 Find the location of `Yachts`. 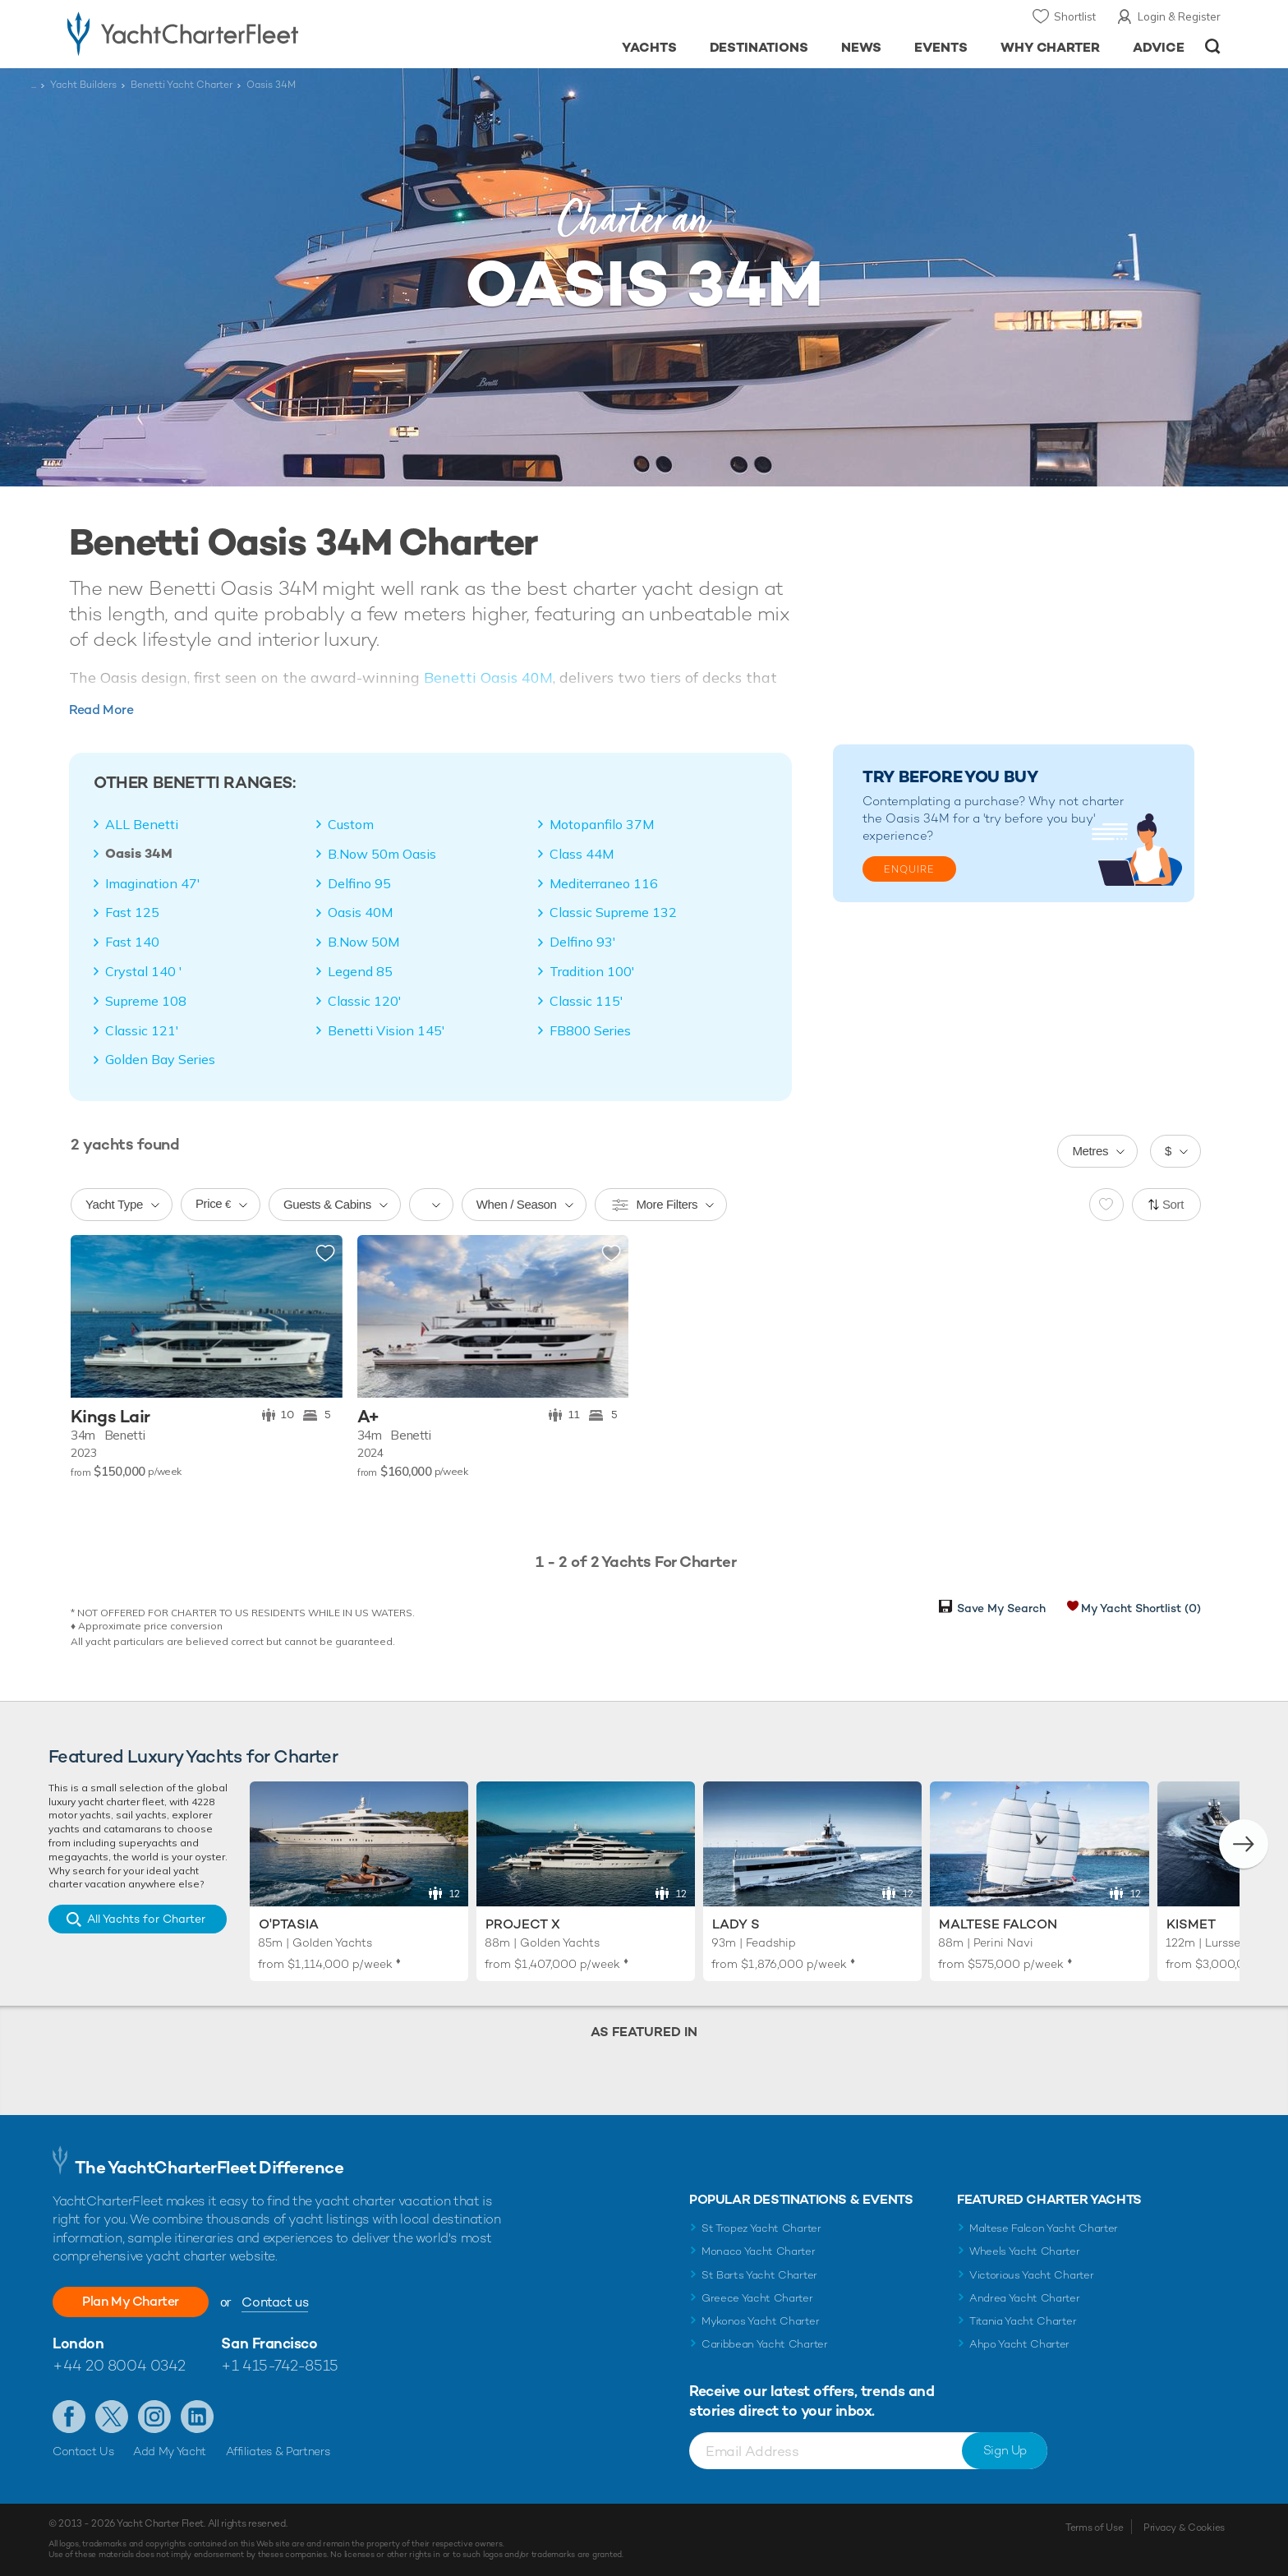

Yachts is located at coordinates (649, 47).